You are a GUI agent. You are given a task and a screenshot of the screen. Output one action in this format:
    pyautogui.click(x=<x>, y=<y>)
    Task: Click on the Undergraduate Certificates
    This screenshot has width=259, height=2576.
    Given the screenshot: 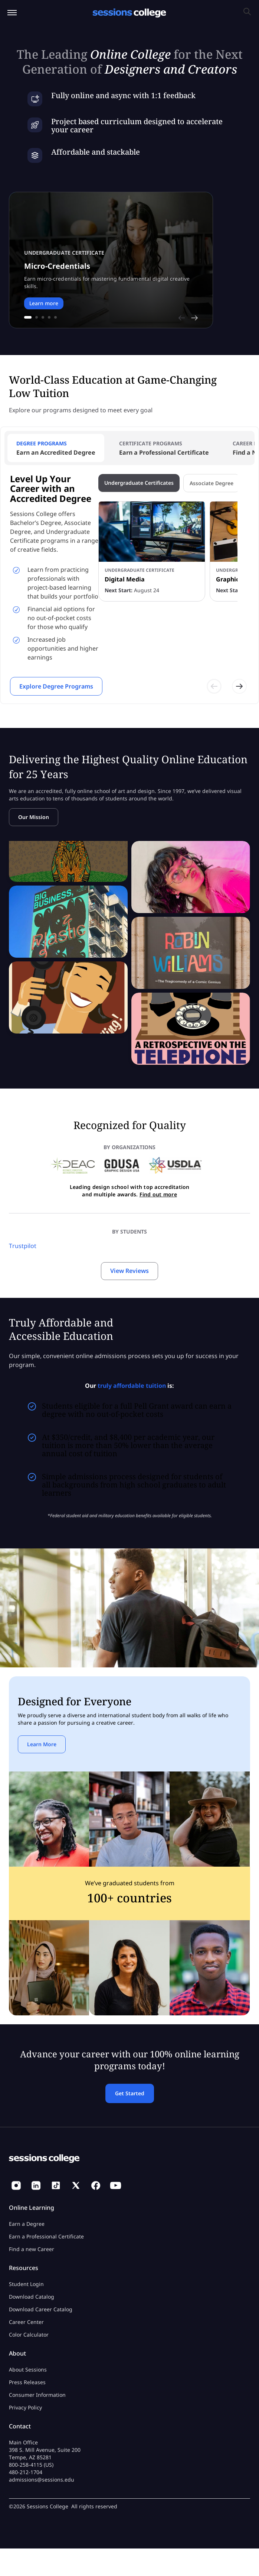 What is the action you would take?
    pyautogui.click(x=139, y=482)
    